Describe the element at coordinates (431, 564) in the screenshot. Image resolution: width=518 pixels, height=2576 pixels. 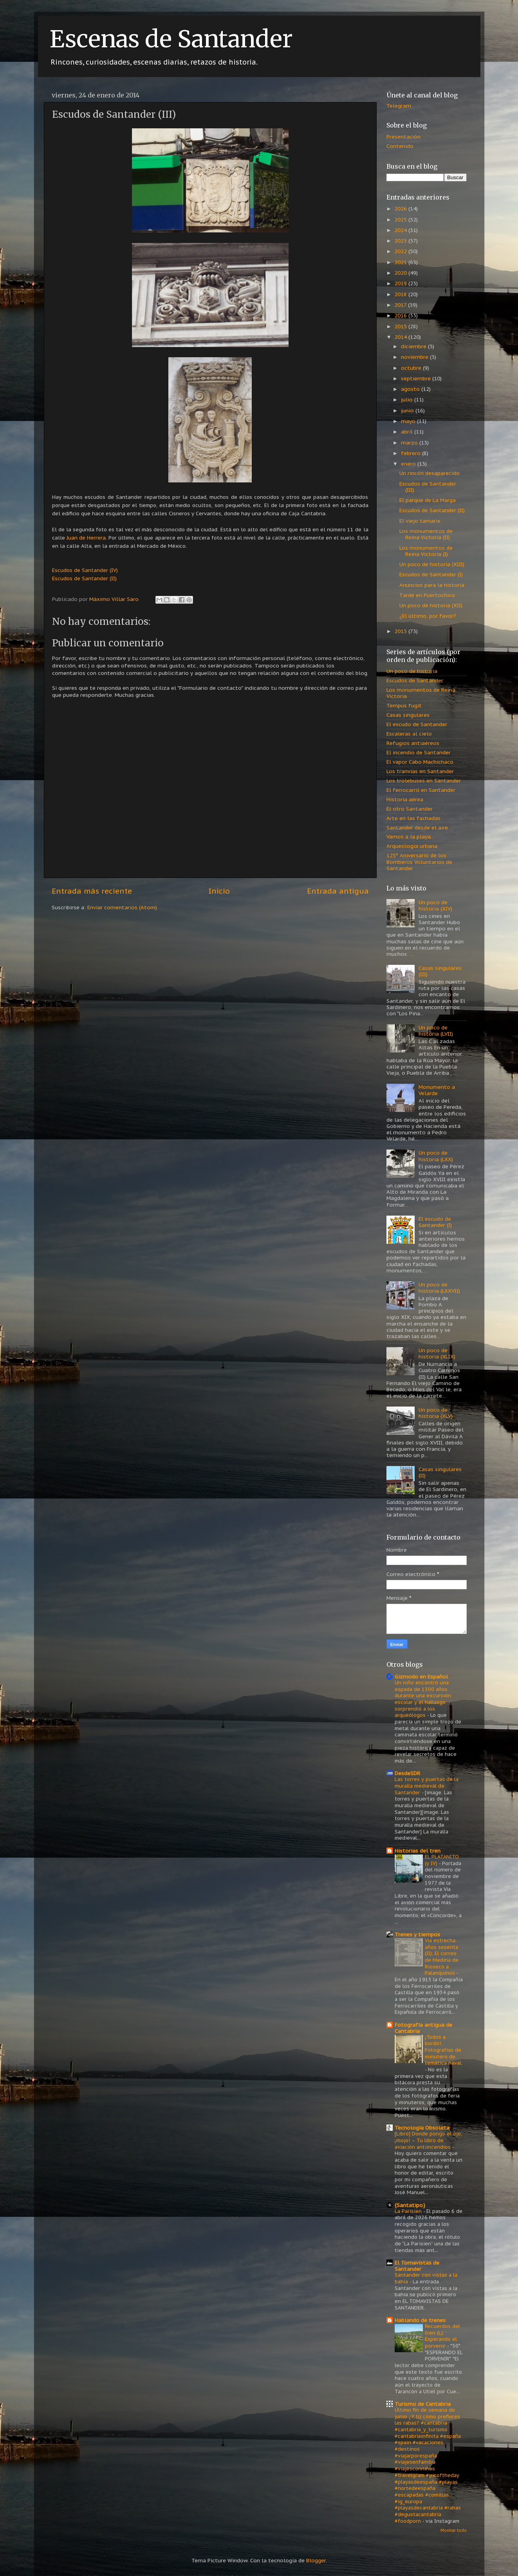
I see `Un poco de historia (XIII)` at that location.